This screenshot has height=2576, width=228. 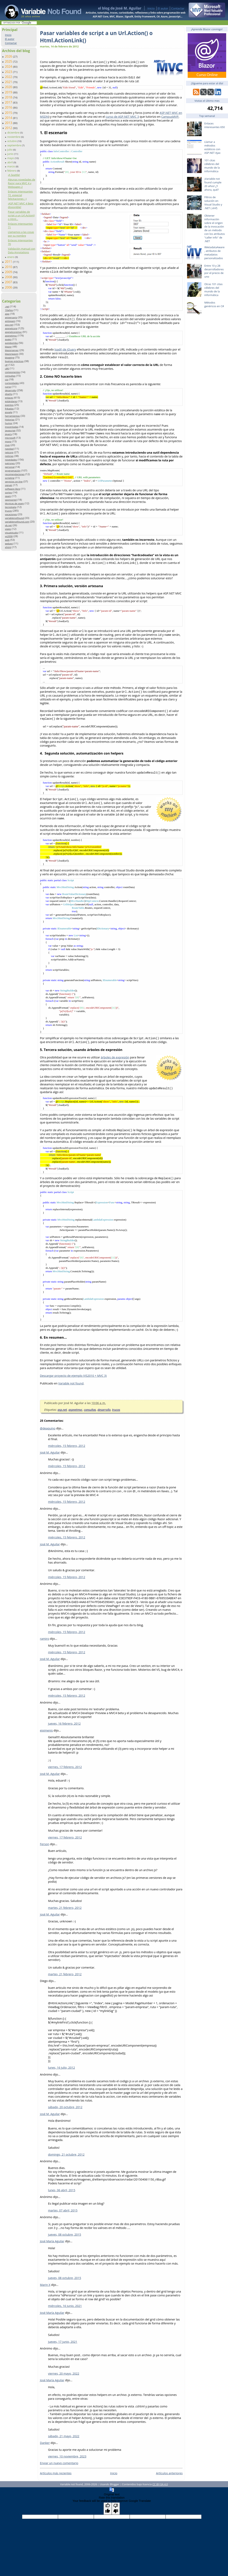 What do you see at coordinates (7, 306) in the screenshot?
I see `.net` at bounding box center [7, 306].